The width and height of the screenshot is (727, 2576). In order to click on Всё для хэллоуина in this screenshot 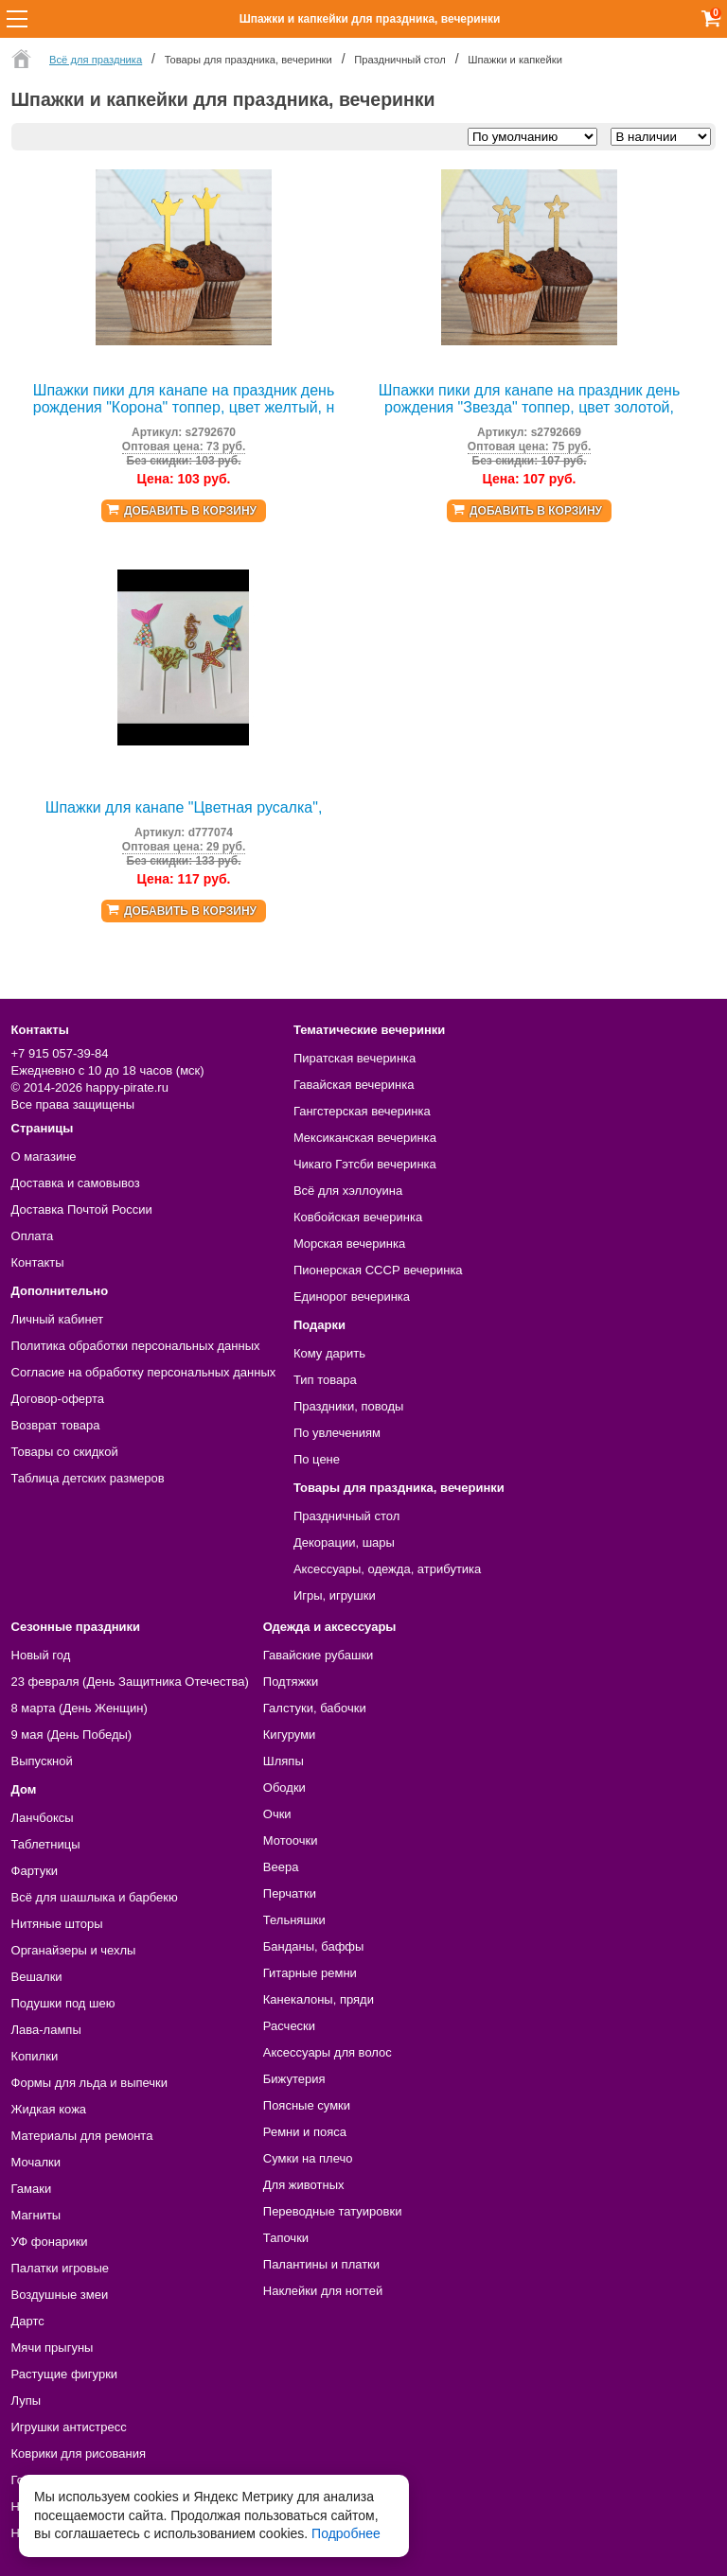, I will do `click(347, 1190)`.